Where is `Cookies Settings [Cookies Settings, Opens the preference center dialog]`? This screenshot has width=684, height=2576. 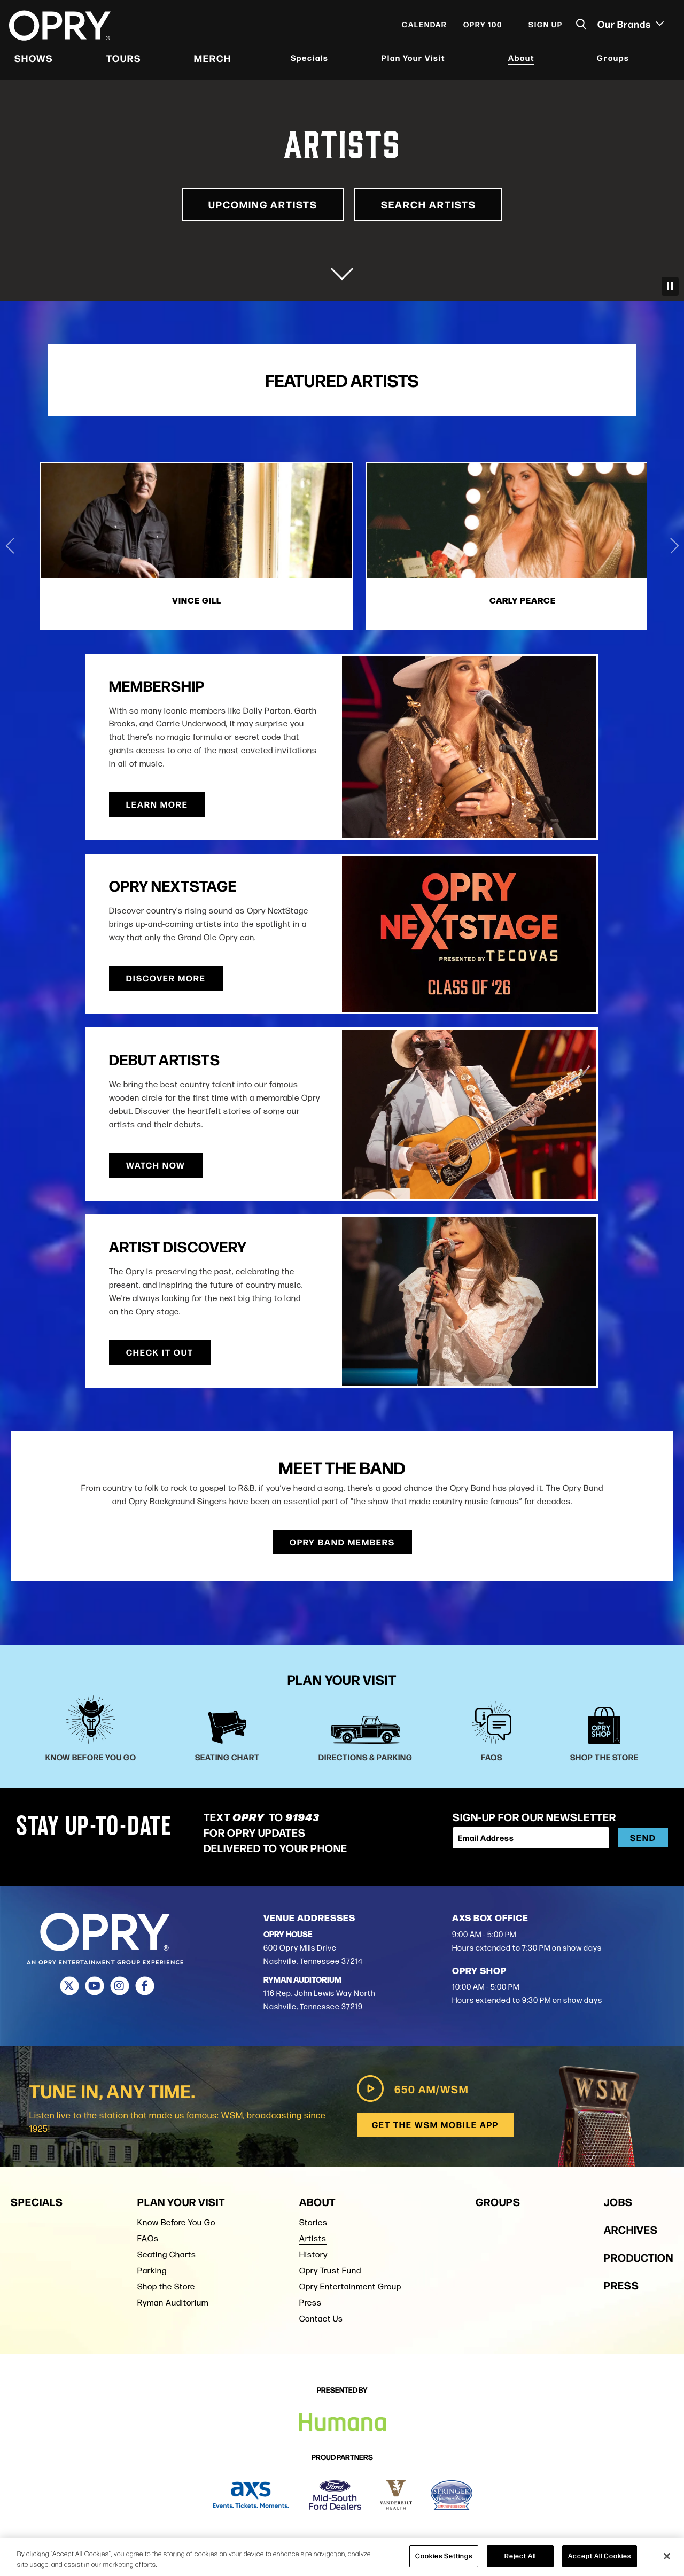 Cookies Settings [Cookies Settings, Opens the preference center dialog] is located at coordinates (443, 2555).